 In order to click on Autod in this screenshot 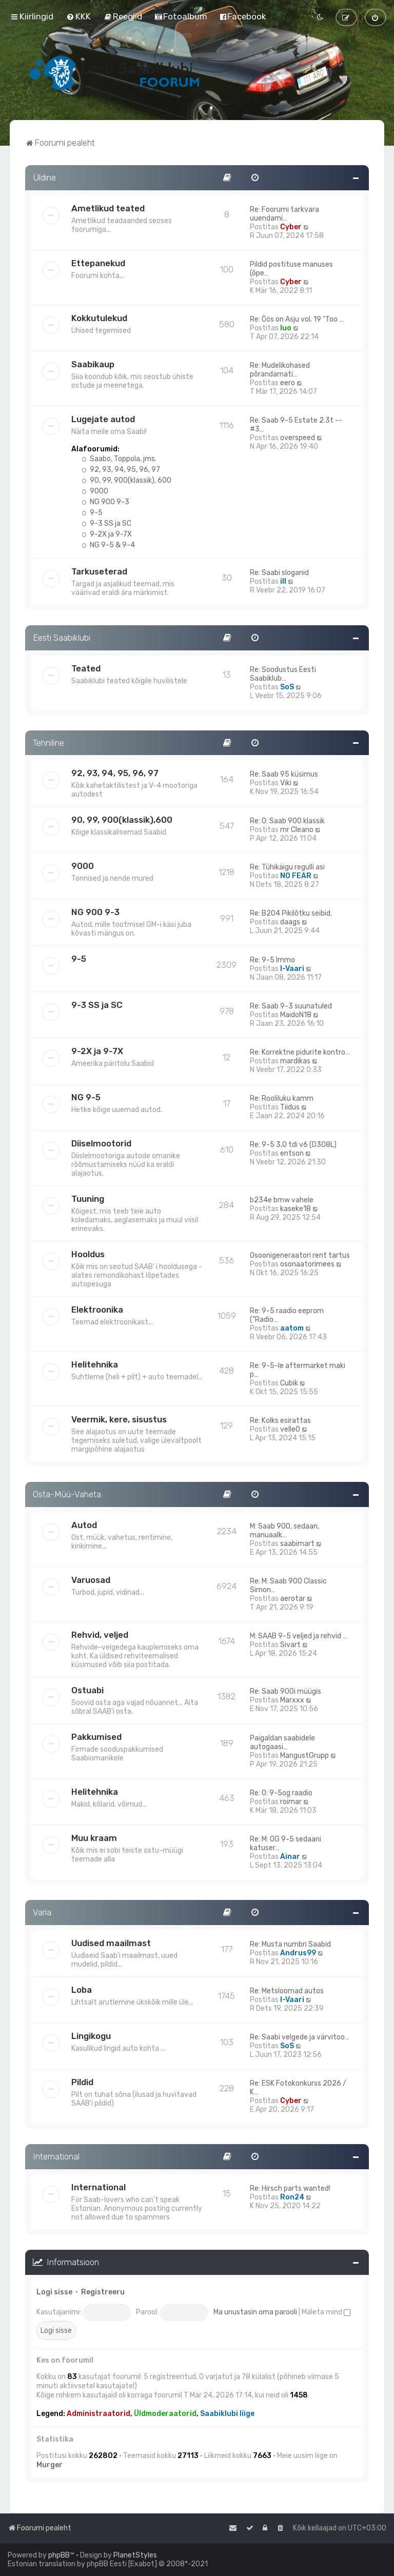, I will do `click(84, 1525)`.